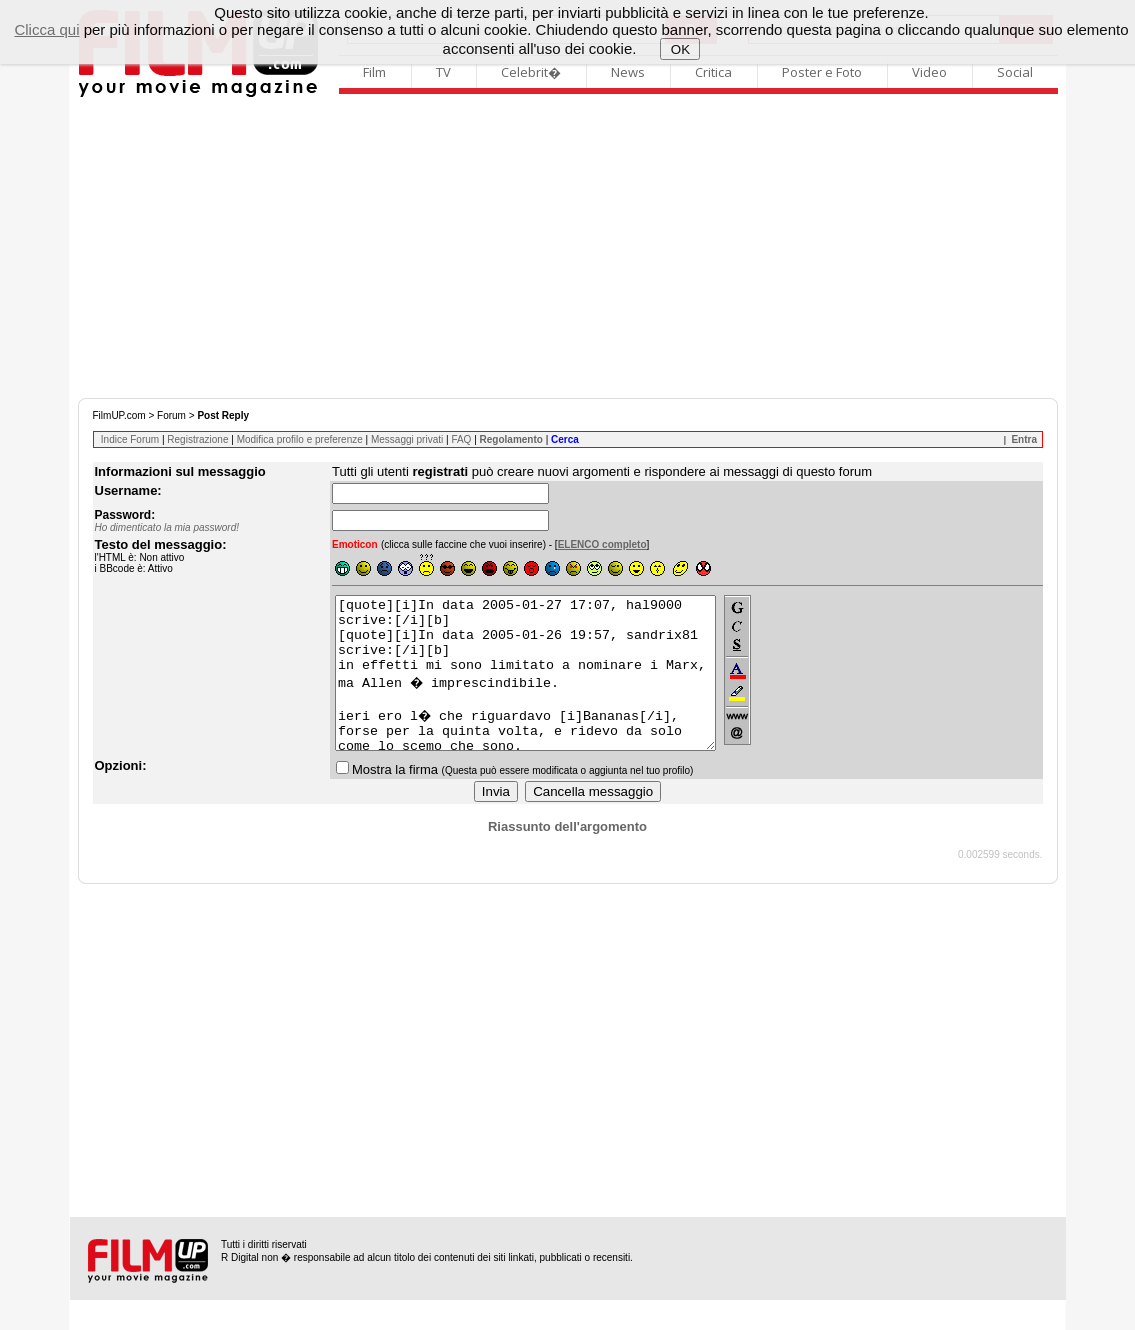  What do you see at coordinates (300, 439) in the screenshot?
I see `Modifica profilo e preferenze` at bounding box center [300, 439].